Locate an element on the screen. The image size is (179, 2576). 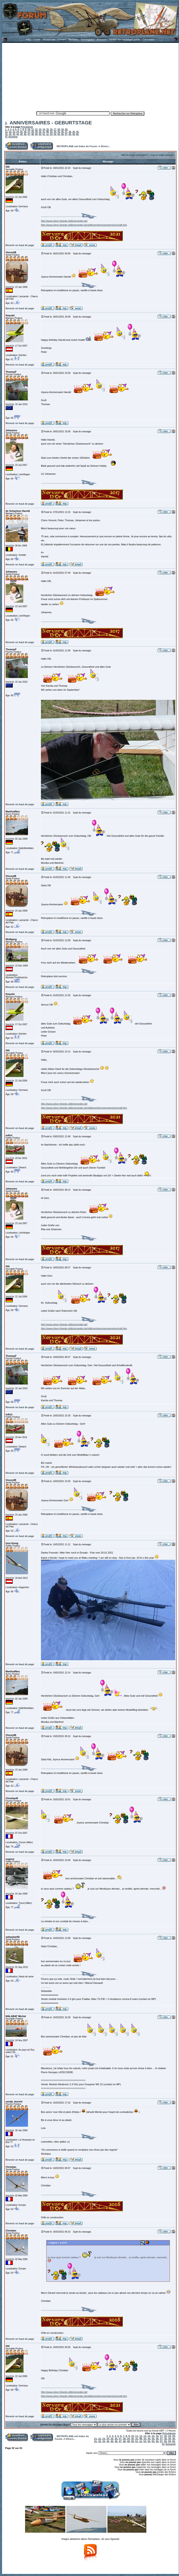
Rechercher is located at coordinates (49, 39).